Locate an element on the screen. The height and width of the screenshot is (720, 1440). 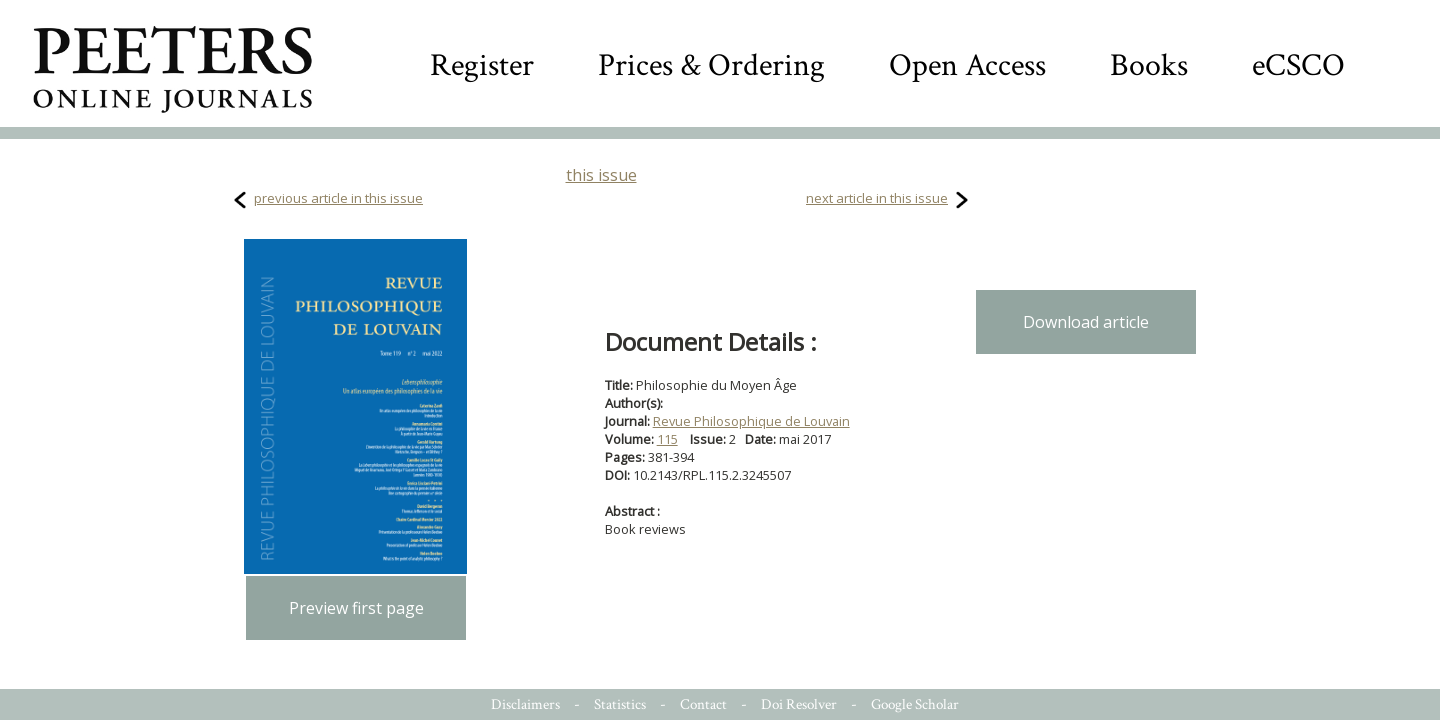
Preview first page is located at coordinates (356, 608).